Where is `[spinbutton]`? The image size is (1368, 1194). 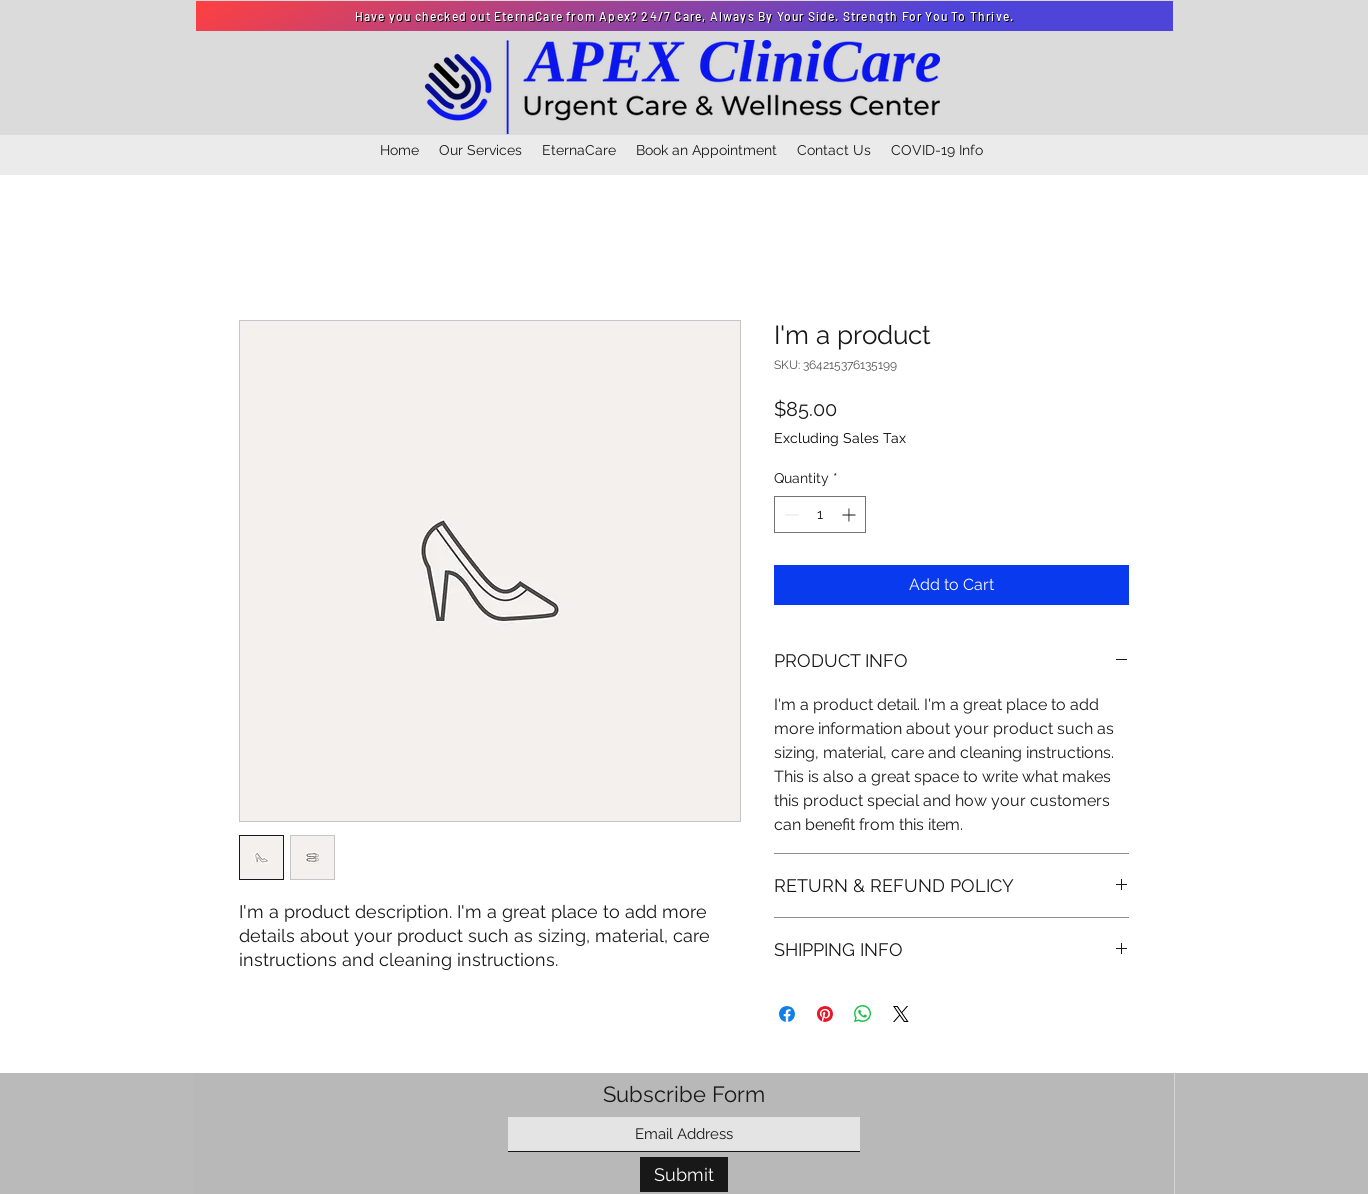 [spinbutton] is located at coordinates (820, 514).